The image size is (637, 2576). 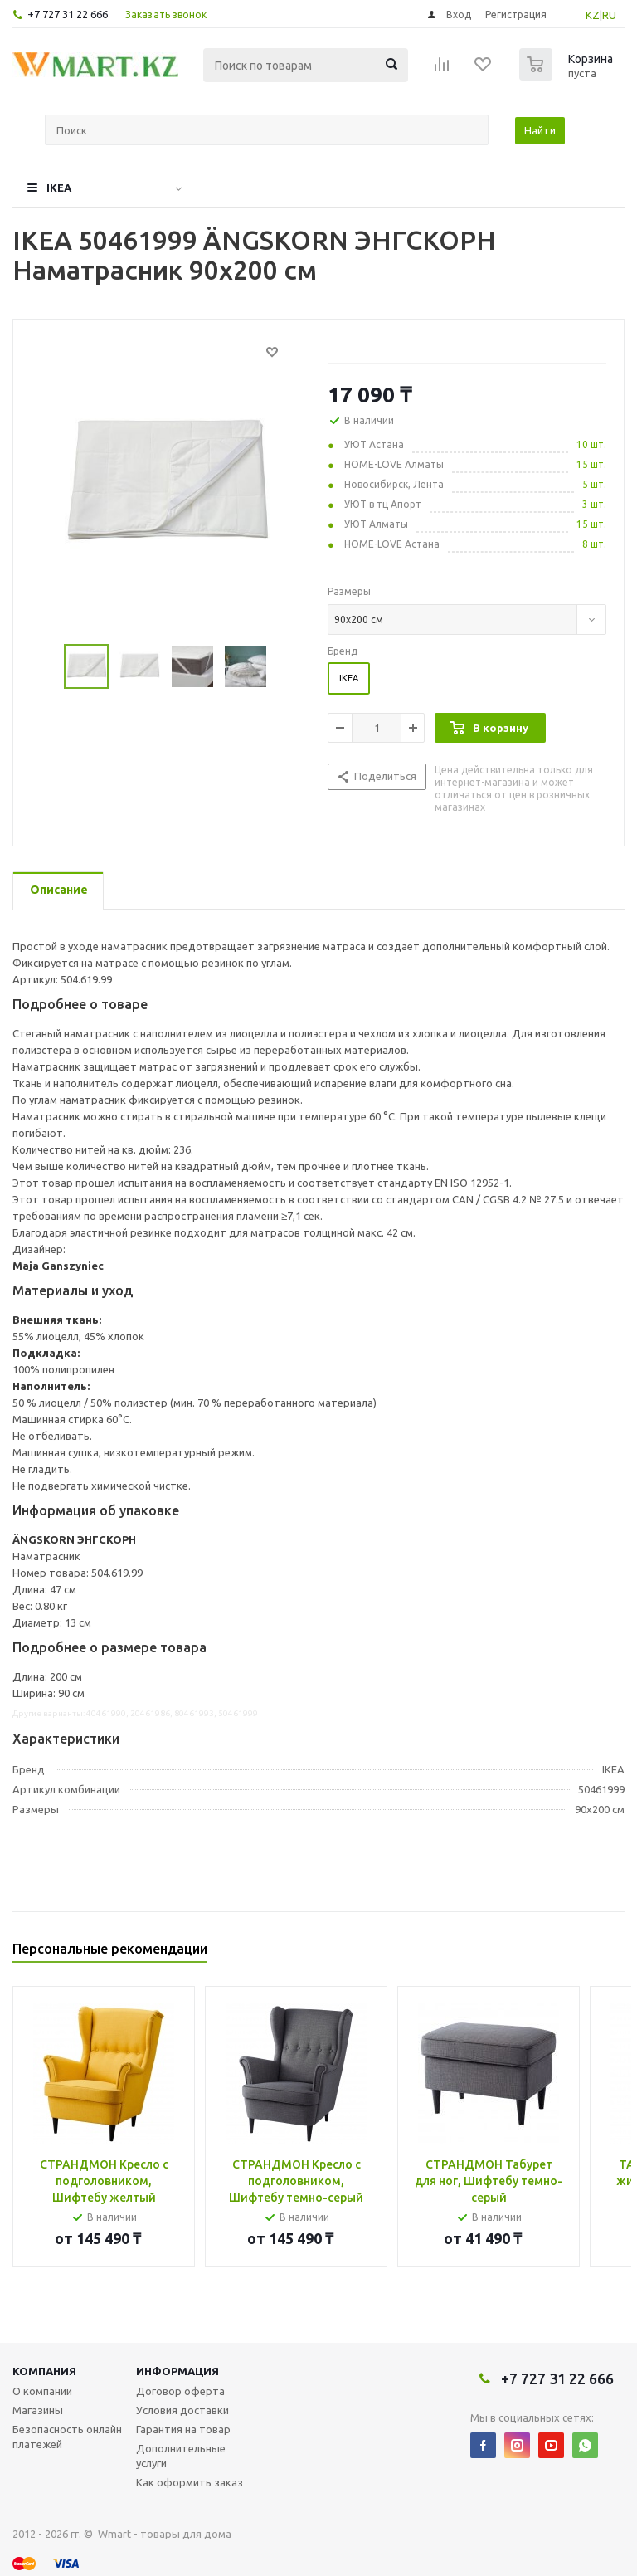 What do you see at coordinates (37, 2410) in the screenshot?
I see `Магазины` at bounding box center [37, 2410].